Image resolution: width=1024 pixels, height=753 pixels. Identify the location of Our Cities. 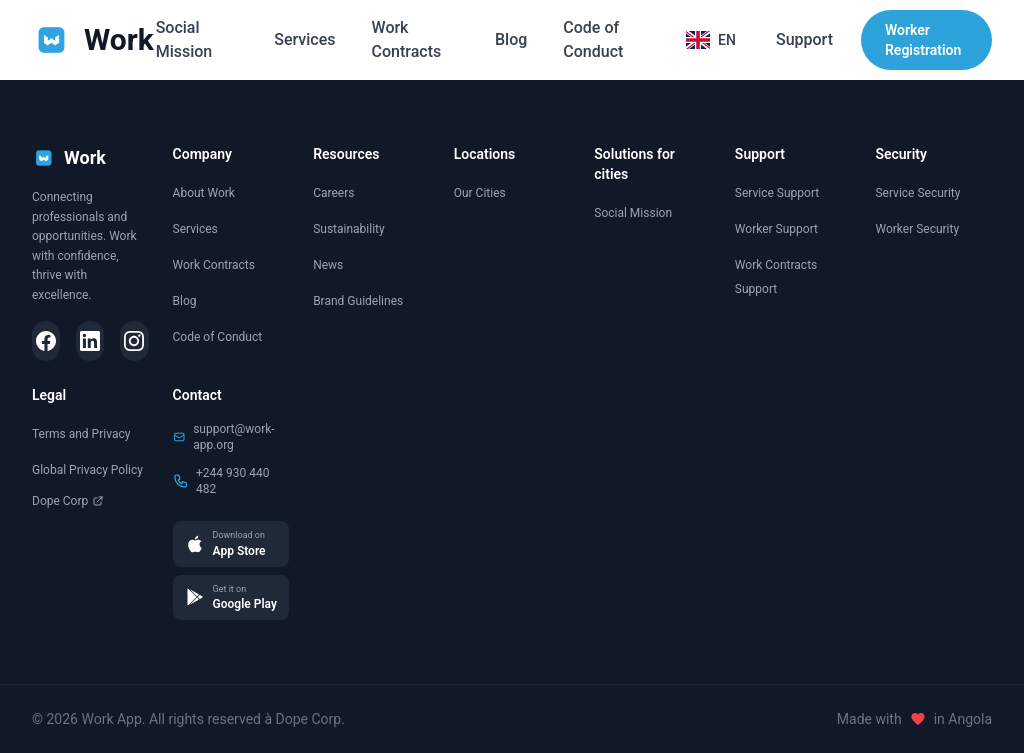
(480, 193).